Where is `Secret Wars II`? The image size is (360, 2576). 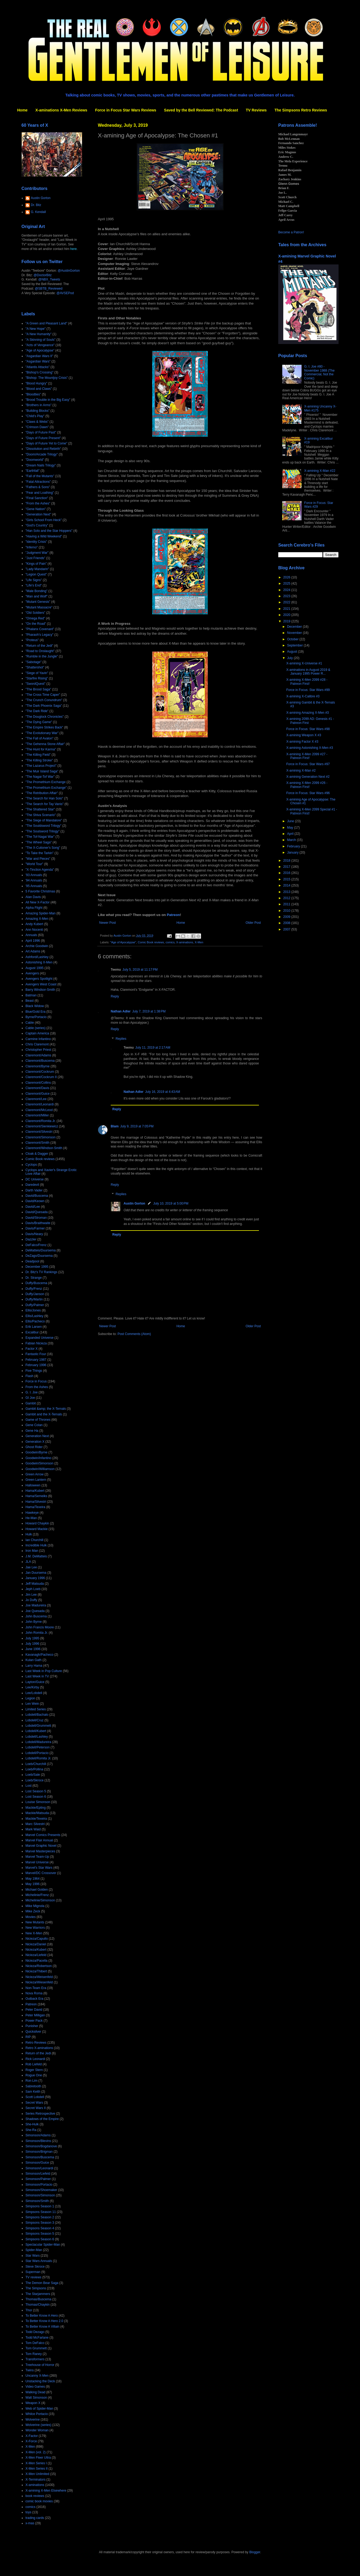 Secret Wars II is located at coordinates (35, 2108).